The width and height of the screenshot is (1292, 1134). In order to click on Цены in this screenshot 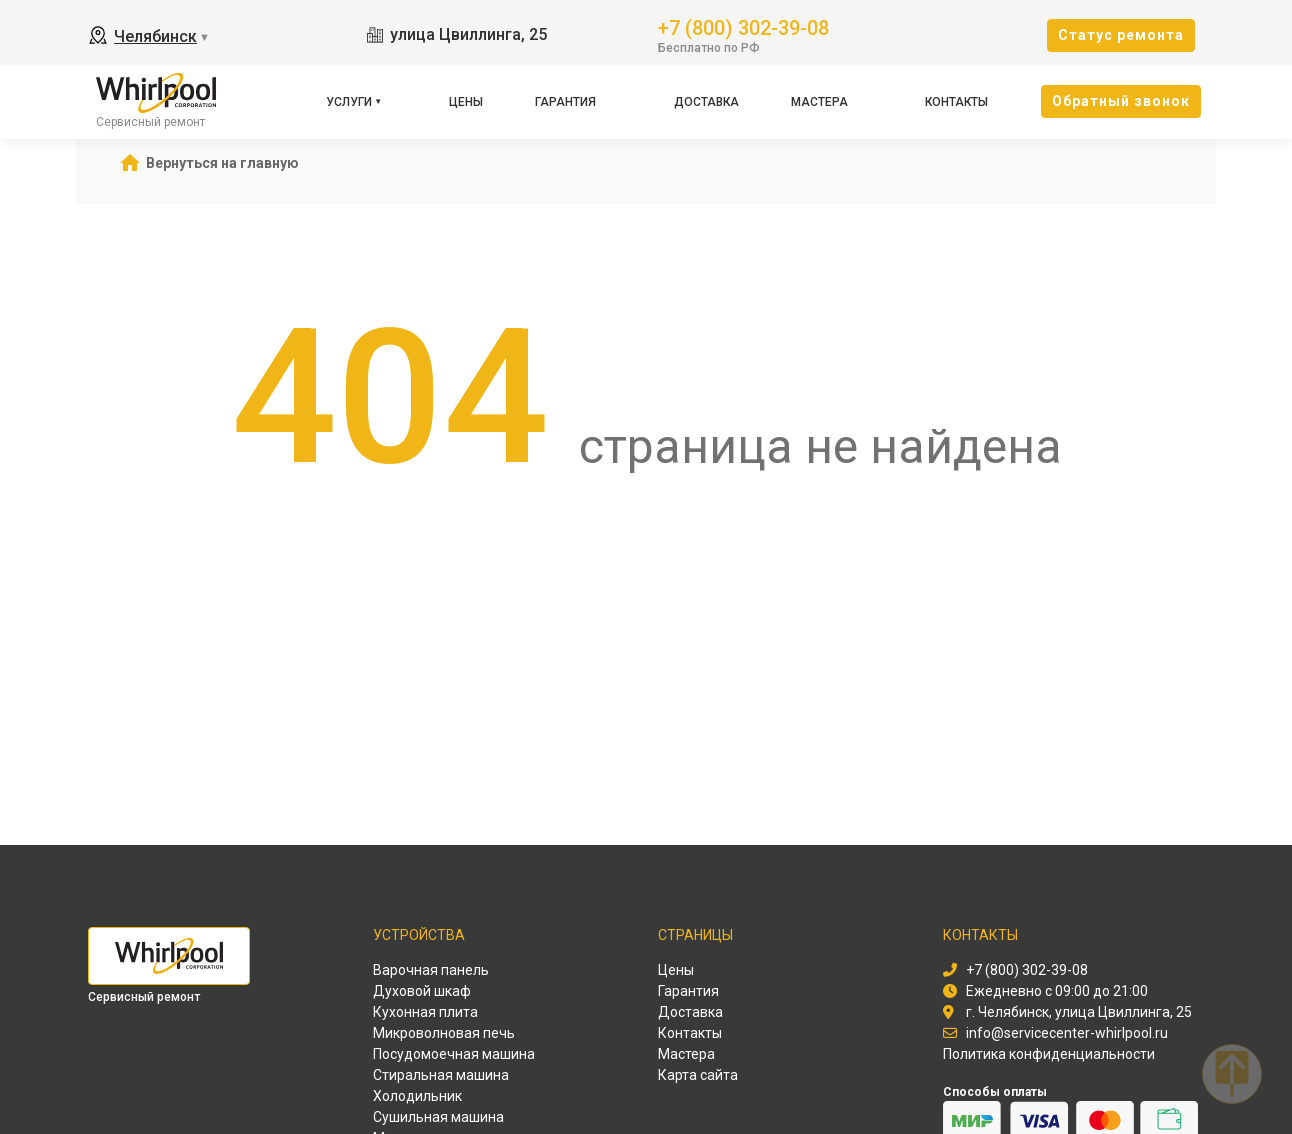, I will do `click(466, 102)`.